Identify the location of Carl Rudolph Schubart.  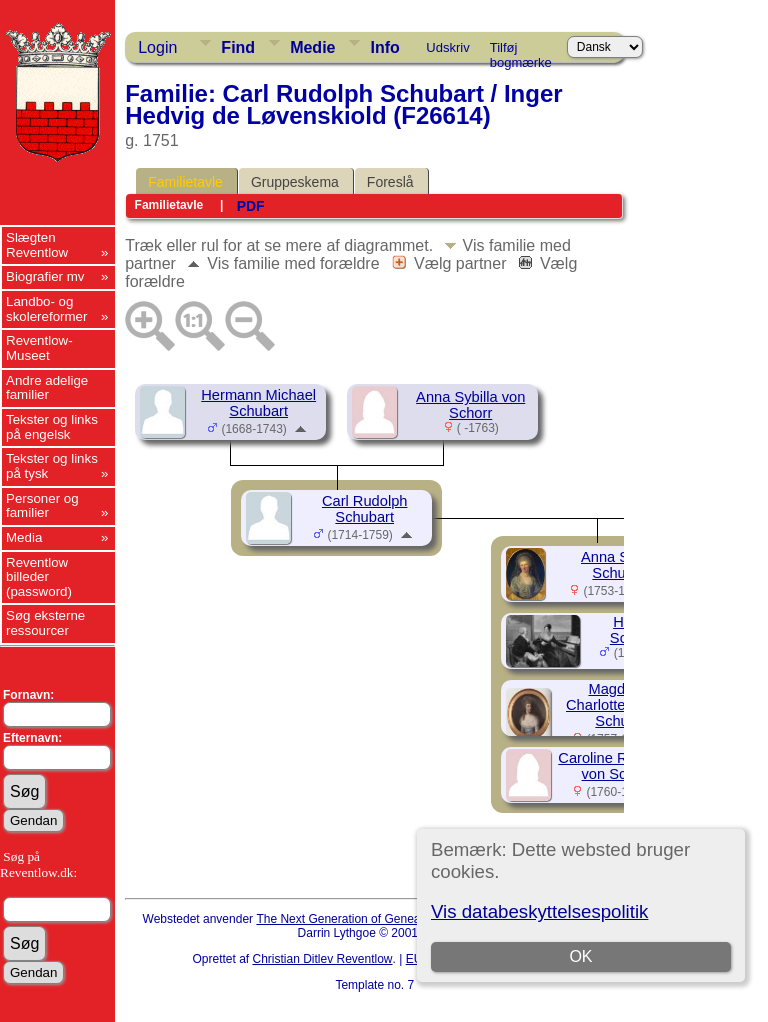
(365, 509).